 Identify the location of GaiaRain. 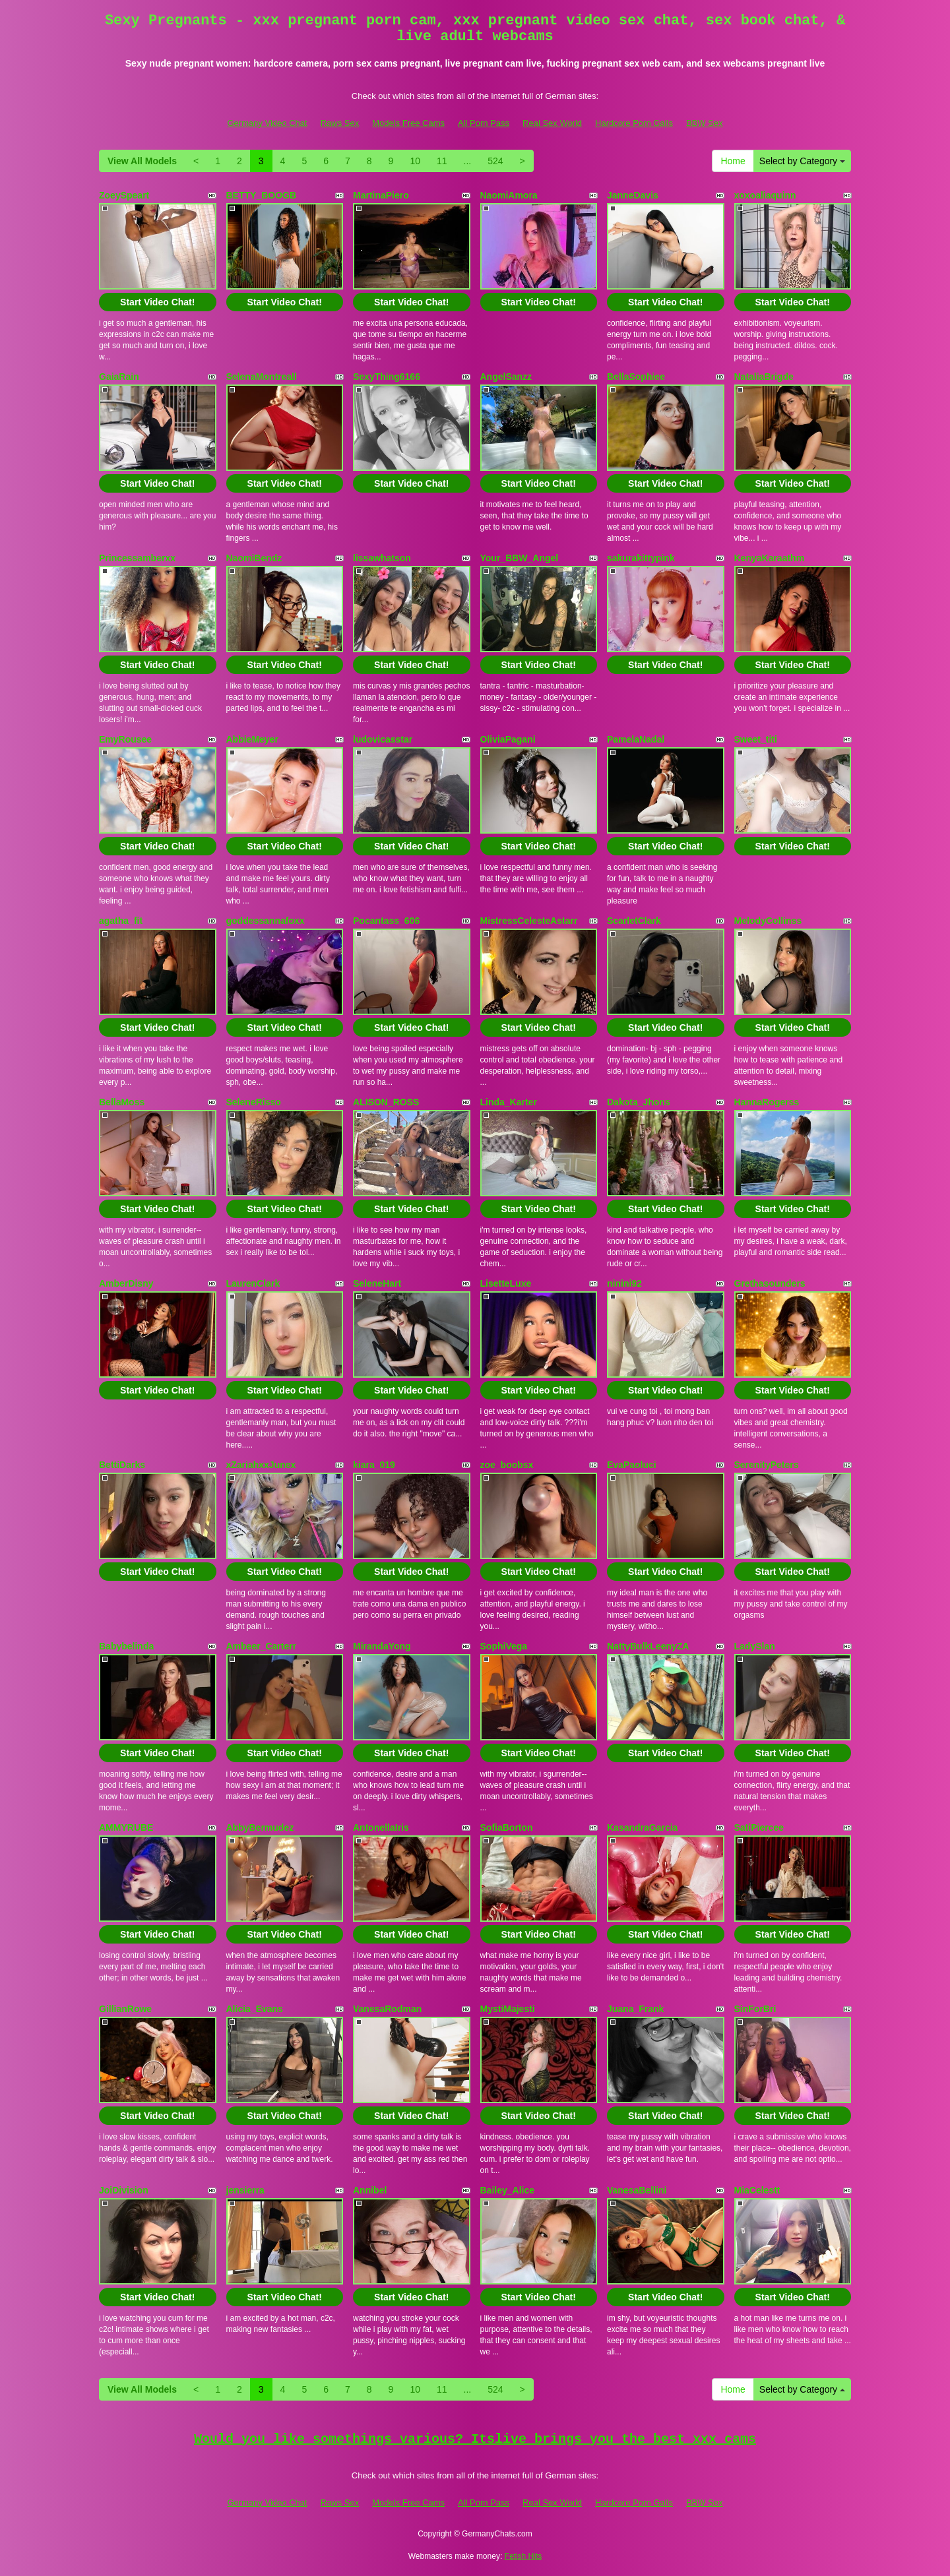
(119, 376).